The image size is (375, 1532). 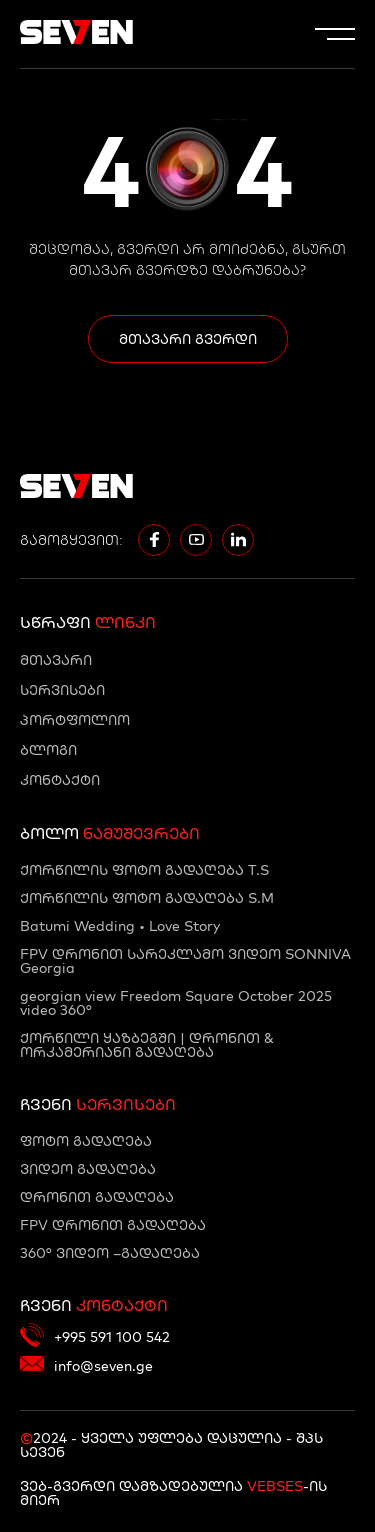 I want to click on კონტაქტი, so click(x=60, y=780).